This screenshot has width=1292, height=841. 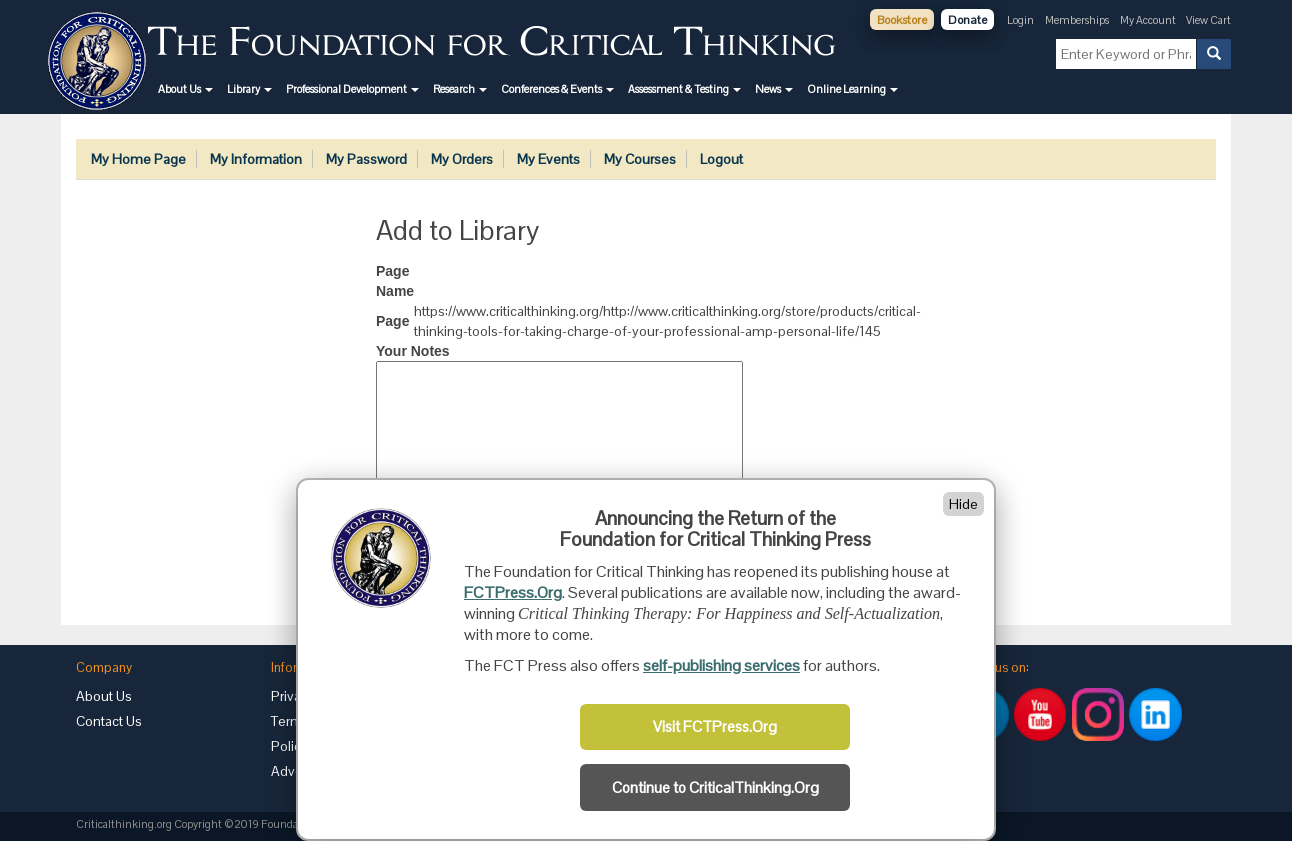 What do you see at coordinates (293, 696) in the screenshot?
I see `Privacy` at bounding box center [293, 696].